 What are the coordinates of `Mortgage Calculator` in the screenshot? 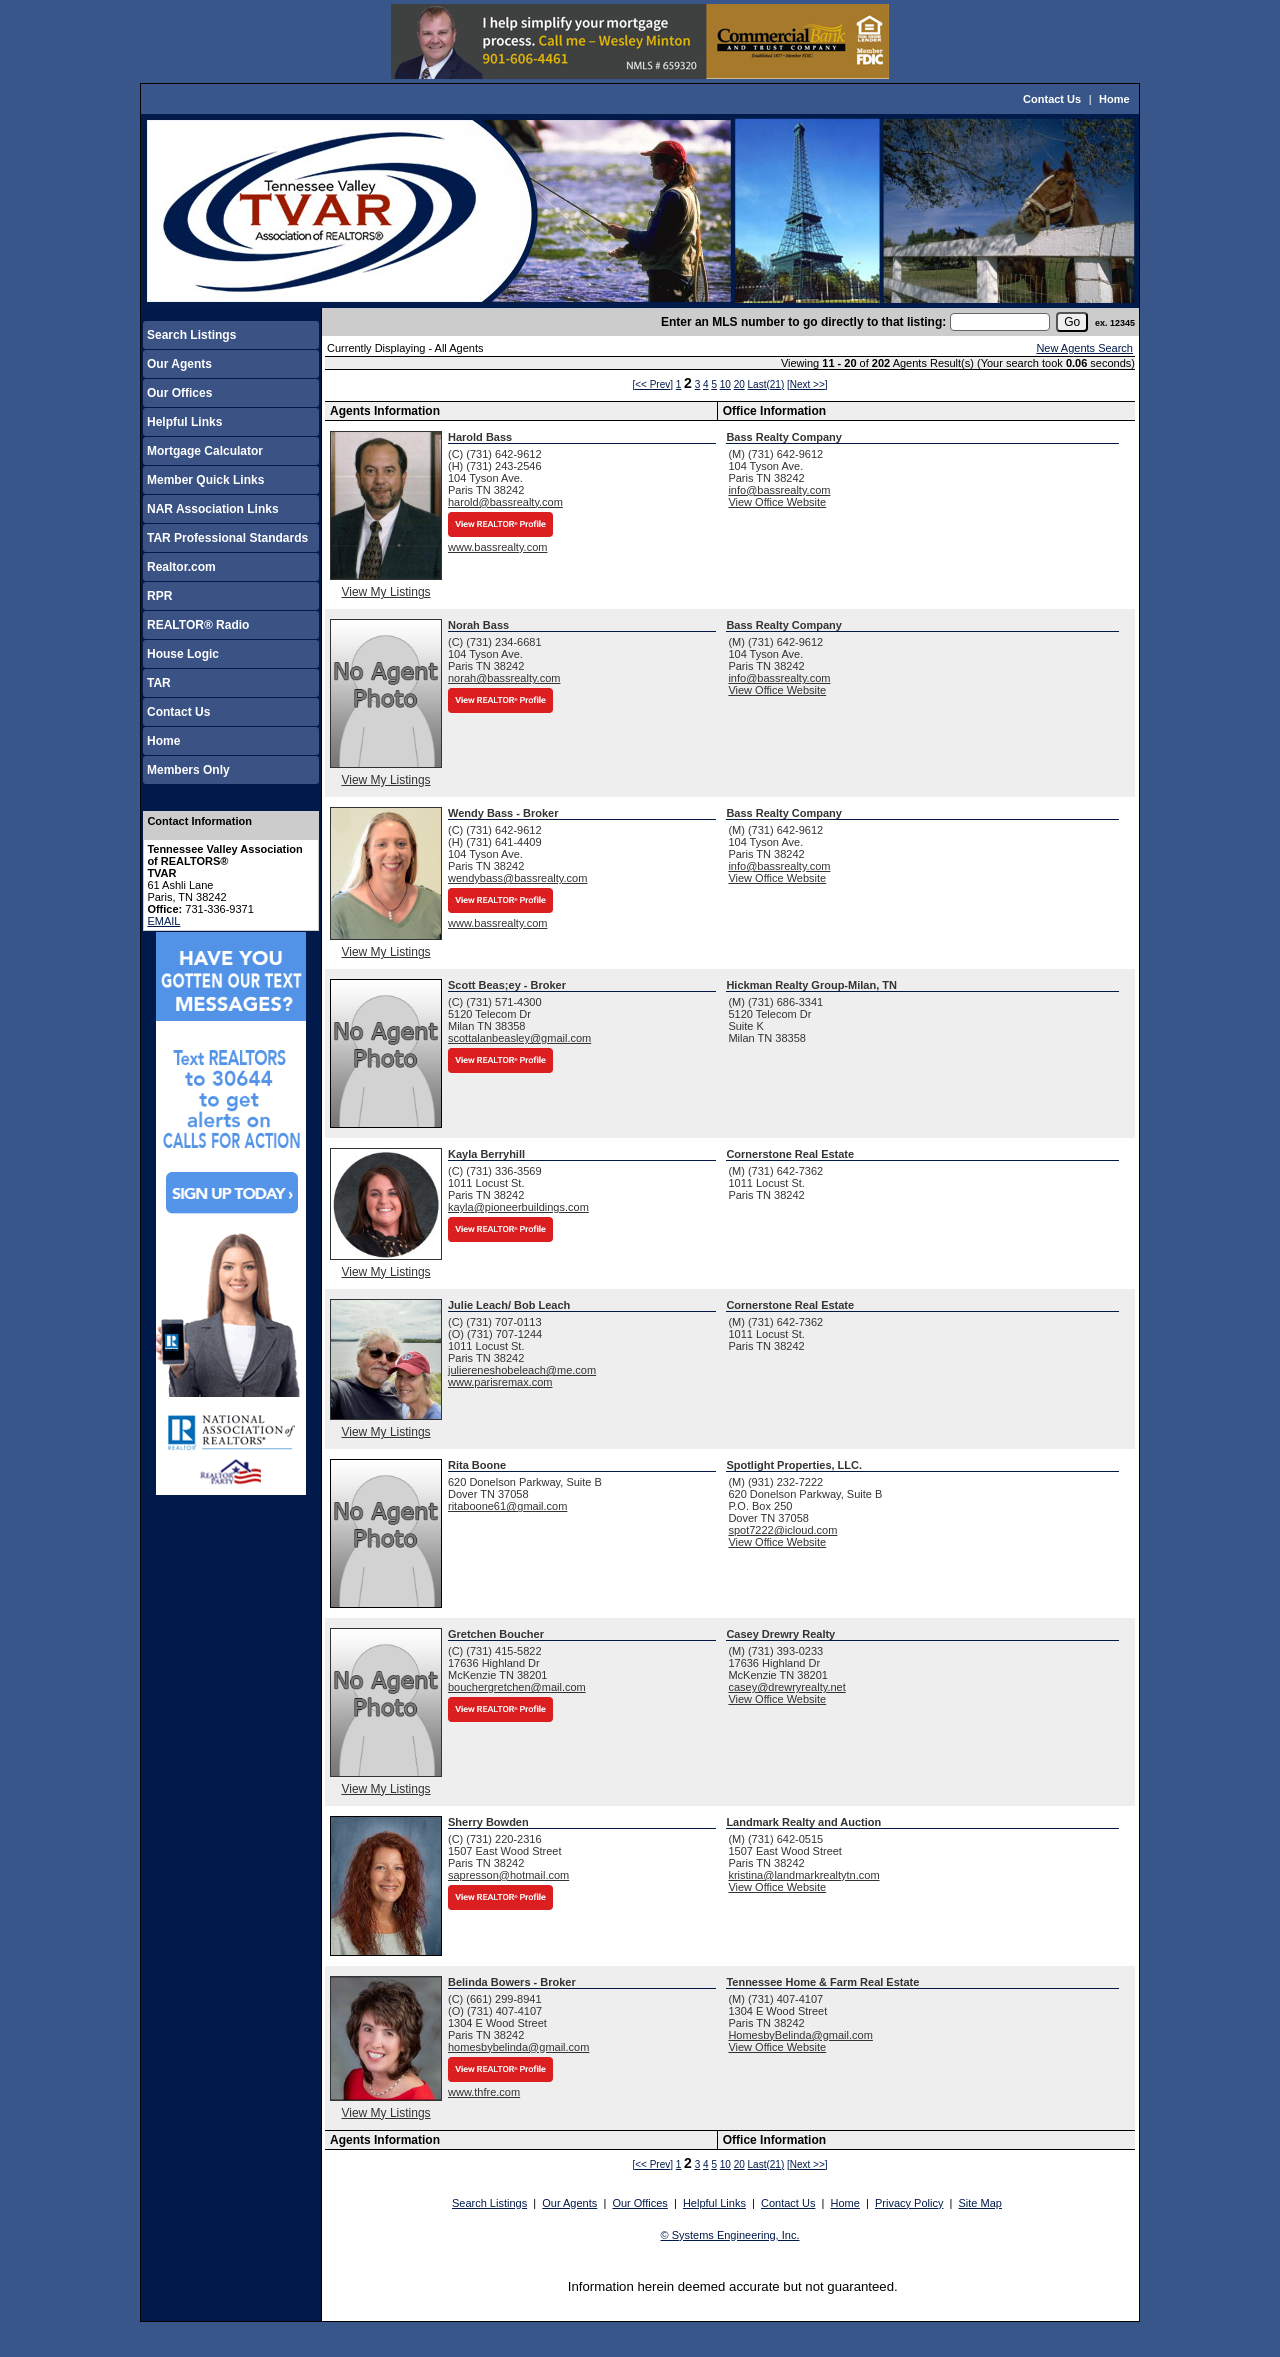 It's located at (205, 451).